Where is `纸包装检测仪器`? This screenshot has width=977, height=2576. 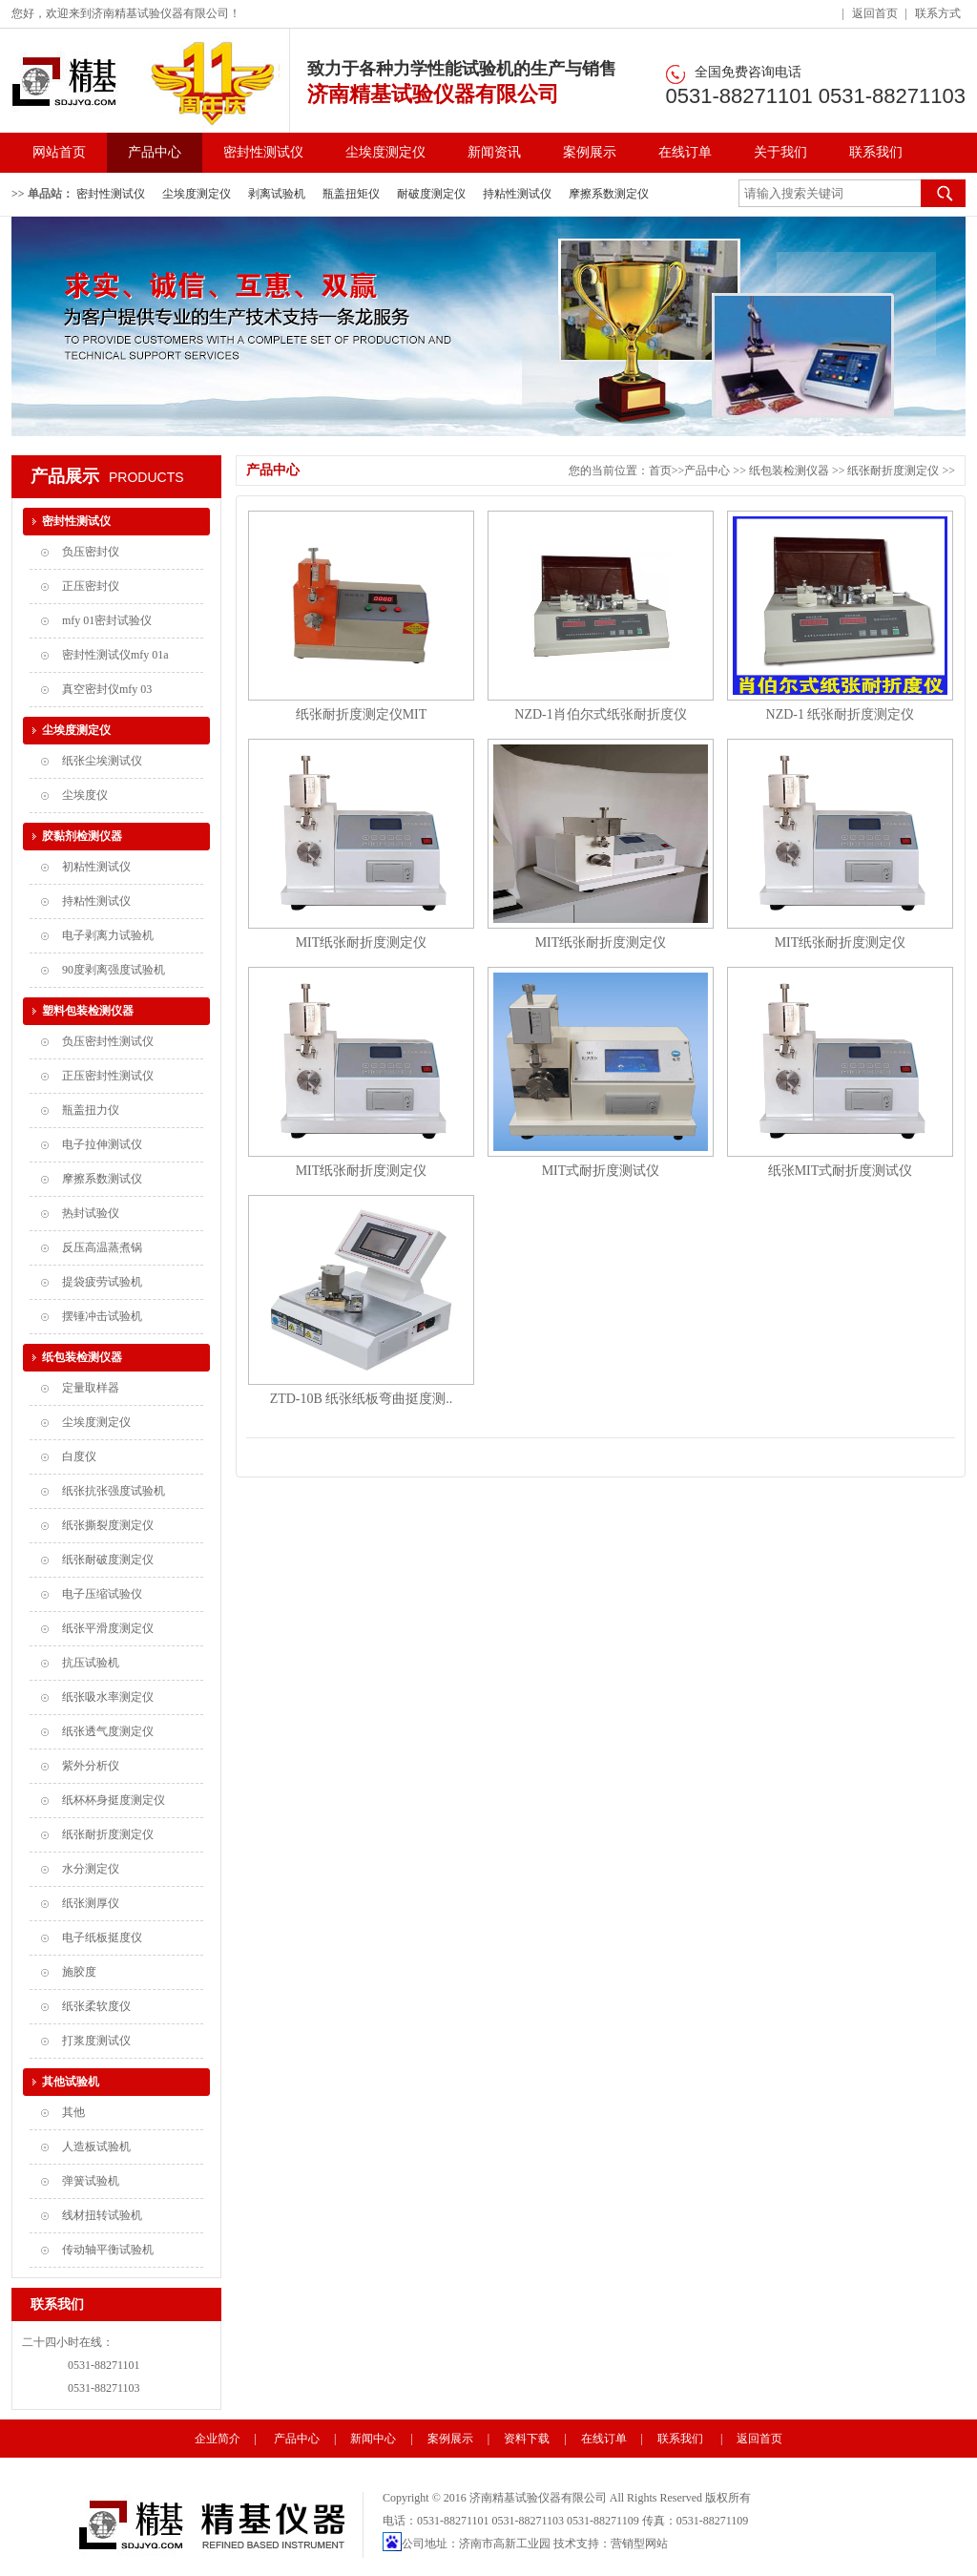
纸包装检测仪器 is located at coordinates (82, 1357).